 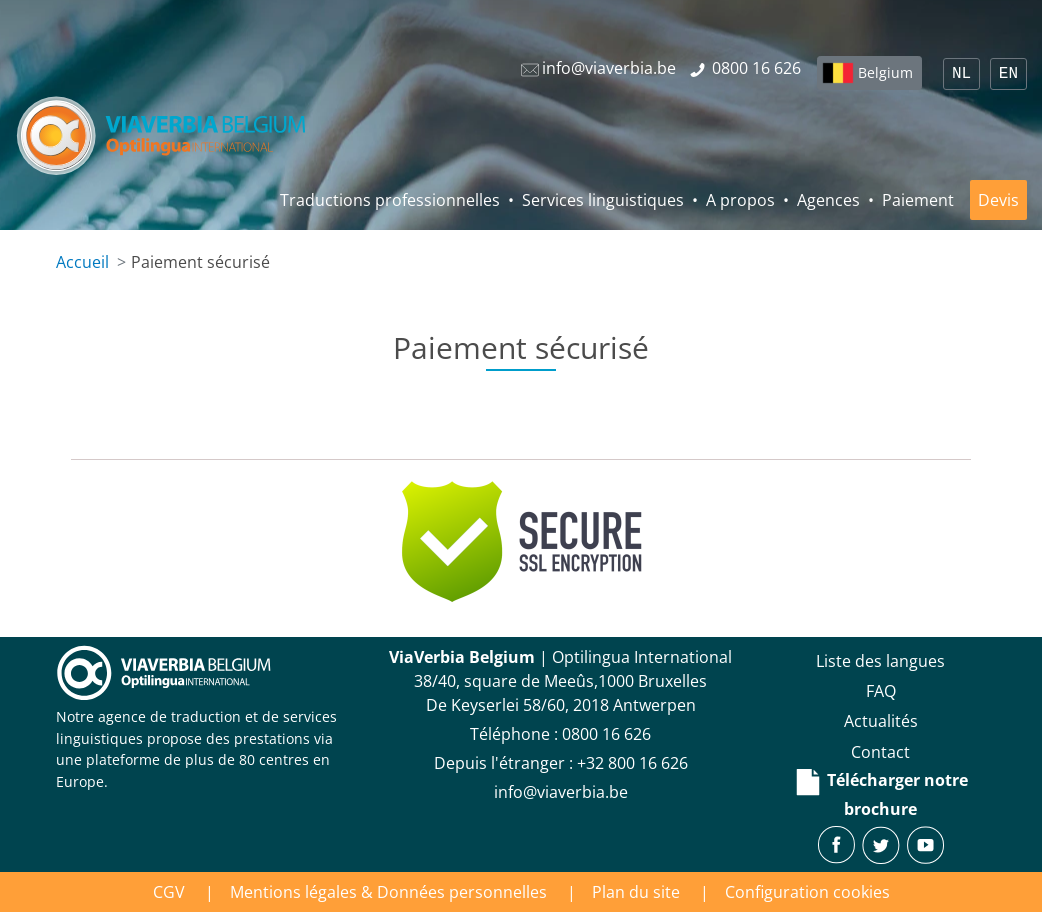 I want to click on Agences, so click(x=828, y=200).